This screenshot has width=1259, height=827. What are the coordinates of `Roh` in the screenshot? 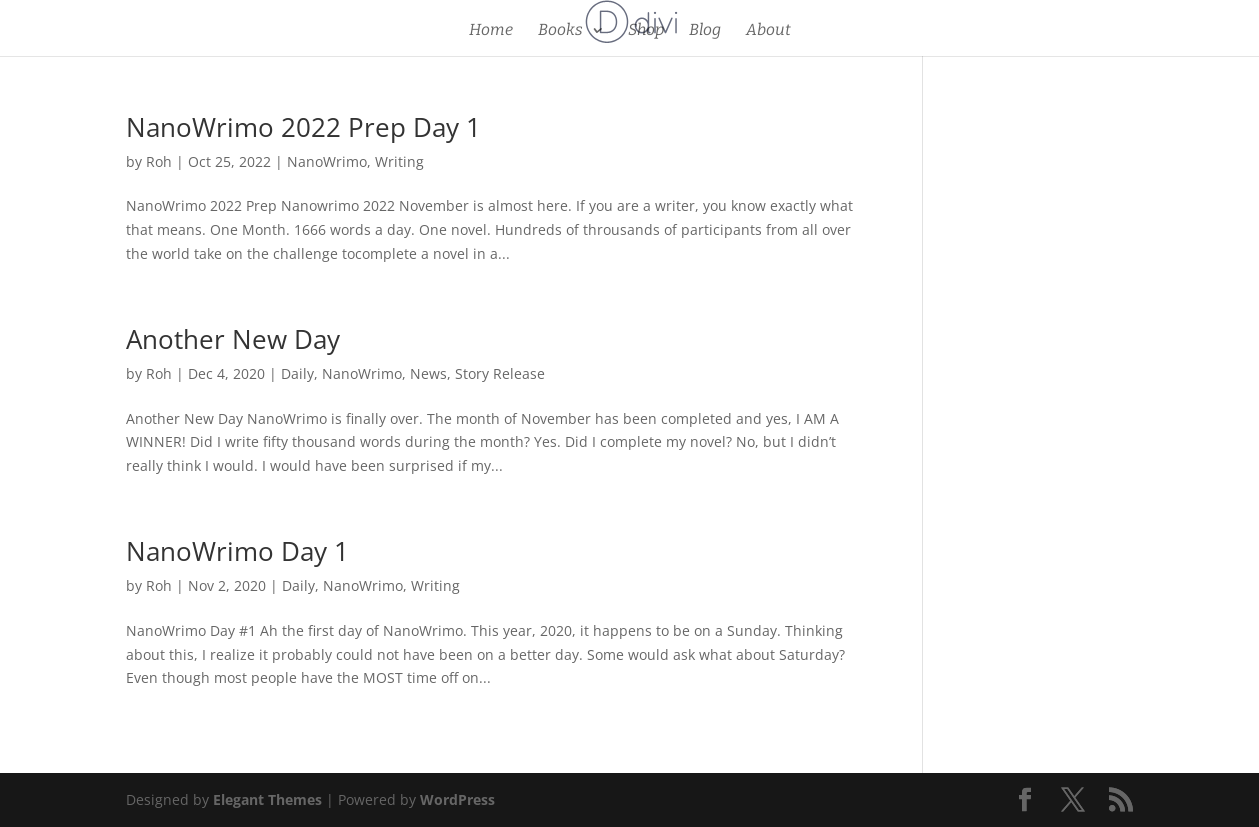 It's located at (159, 161).